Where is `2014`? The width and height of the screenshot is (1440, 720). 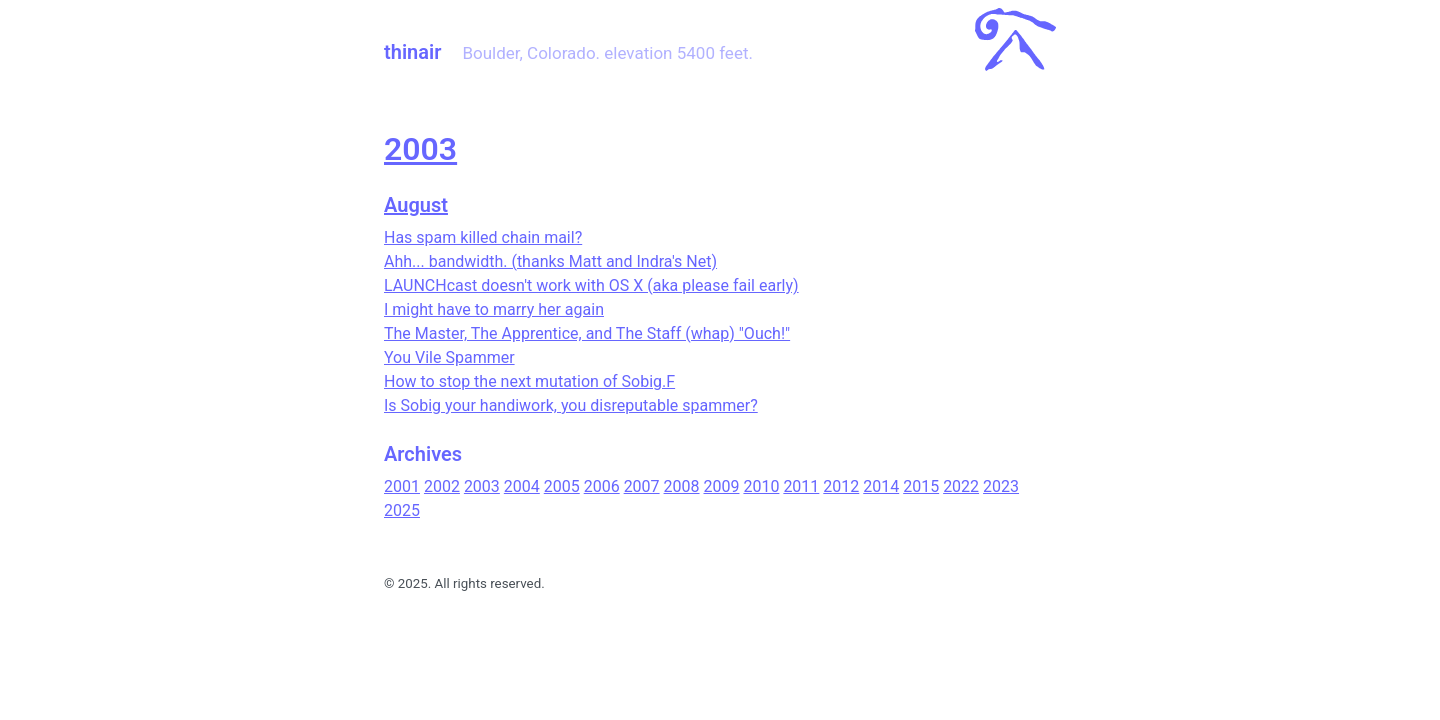 2014 is located at coordinates (881, 486).